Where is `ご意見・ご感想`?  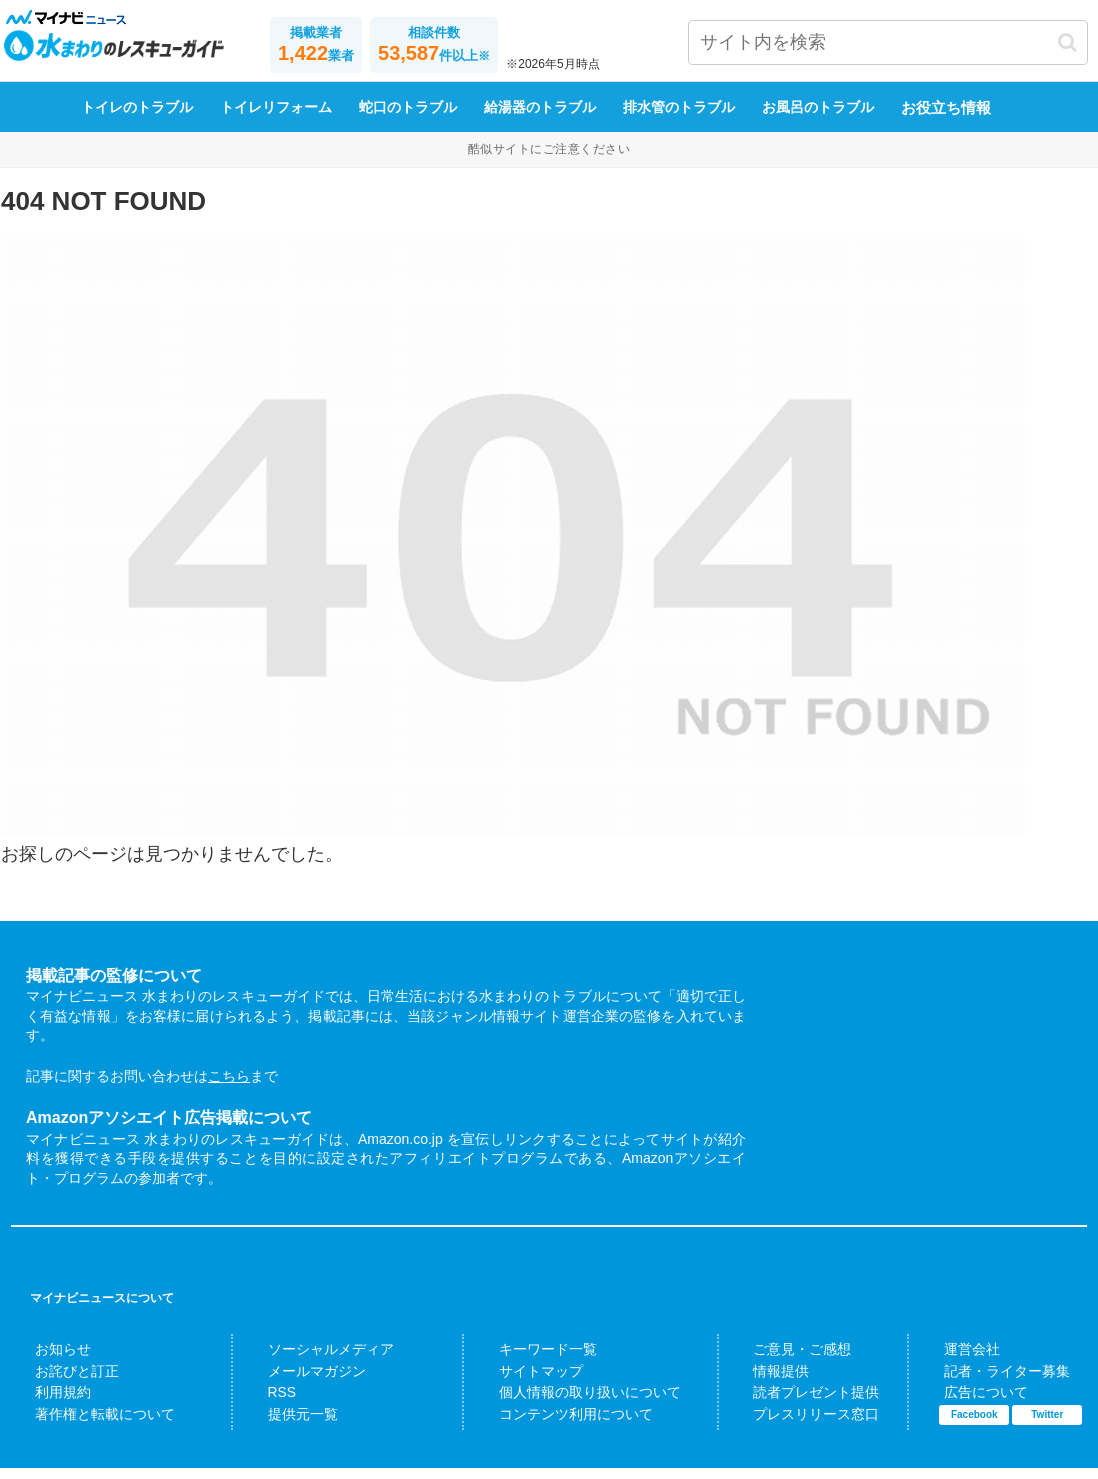 ご意見・ご感想 is located at coordinates (787, 1363).